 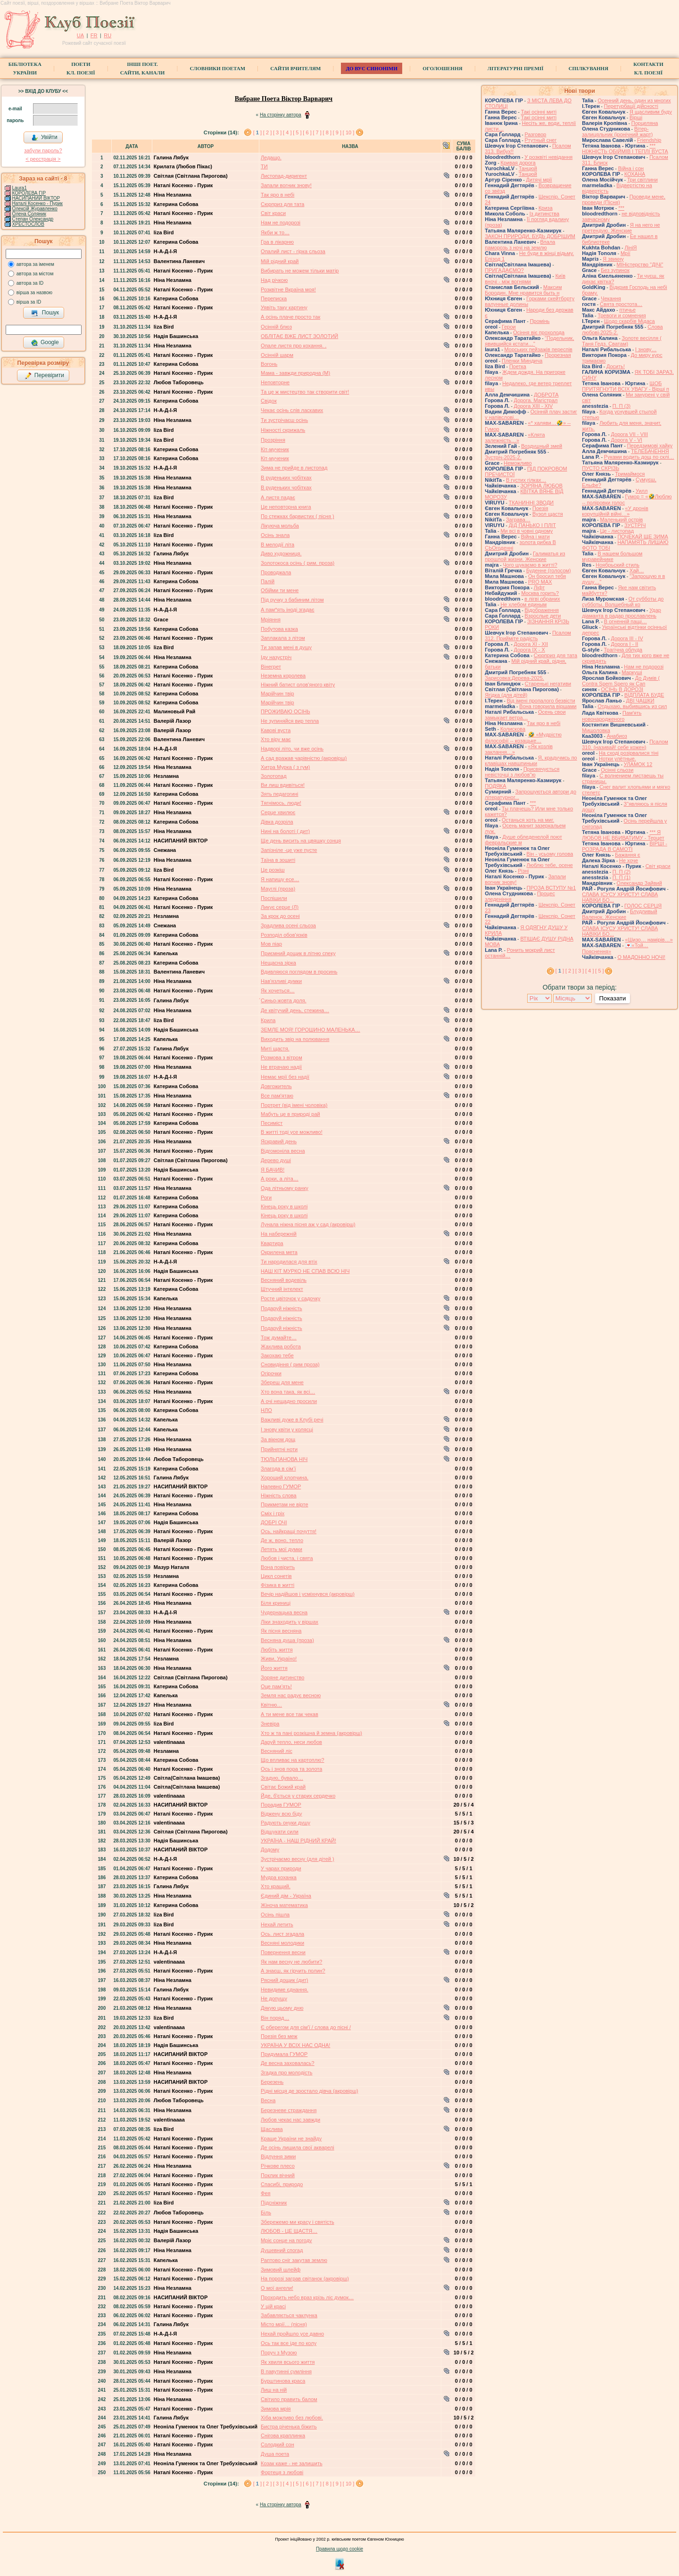 I want to click on Осінній блюз, so click(x=276, y=327).